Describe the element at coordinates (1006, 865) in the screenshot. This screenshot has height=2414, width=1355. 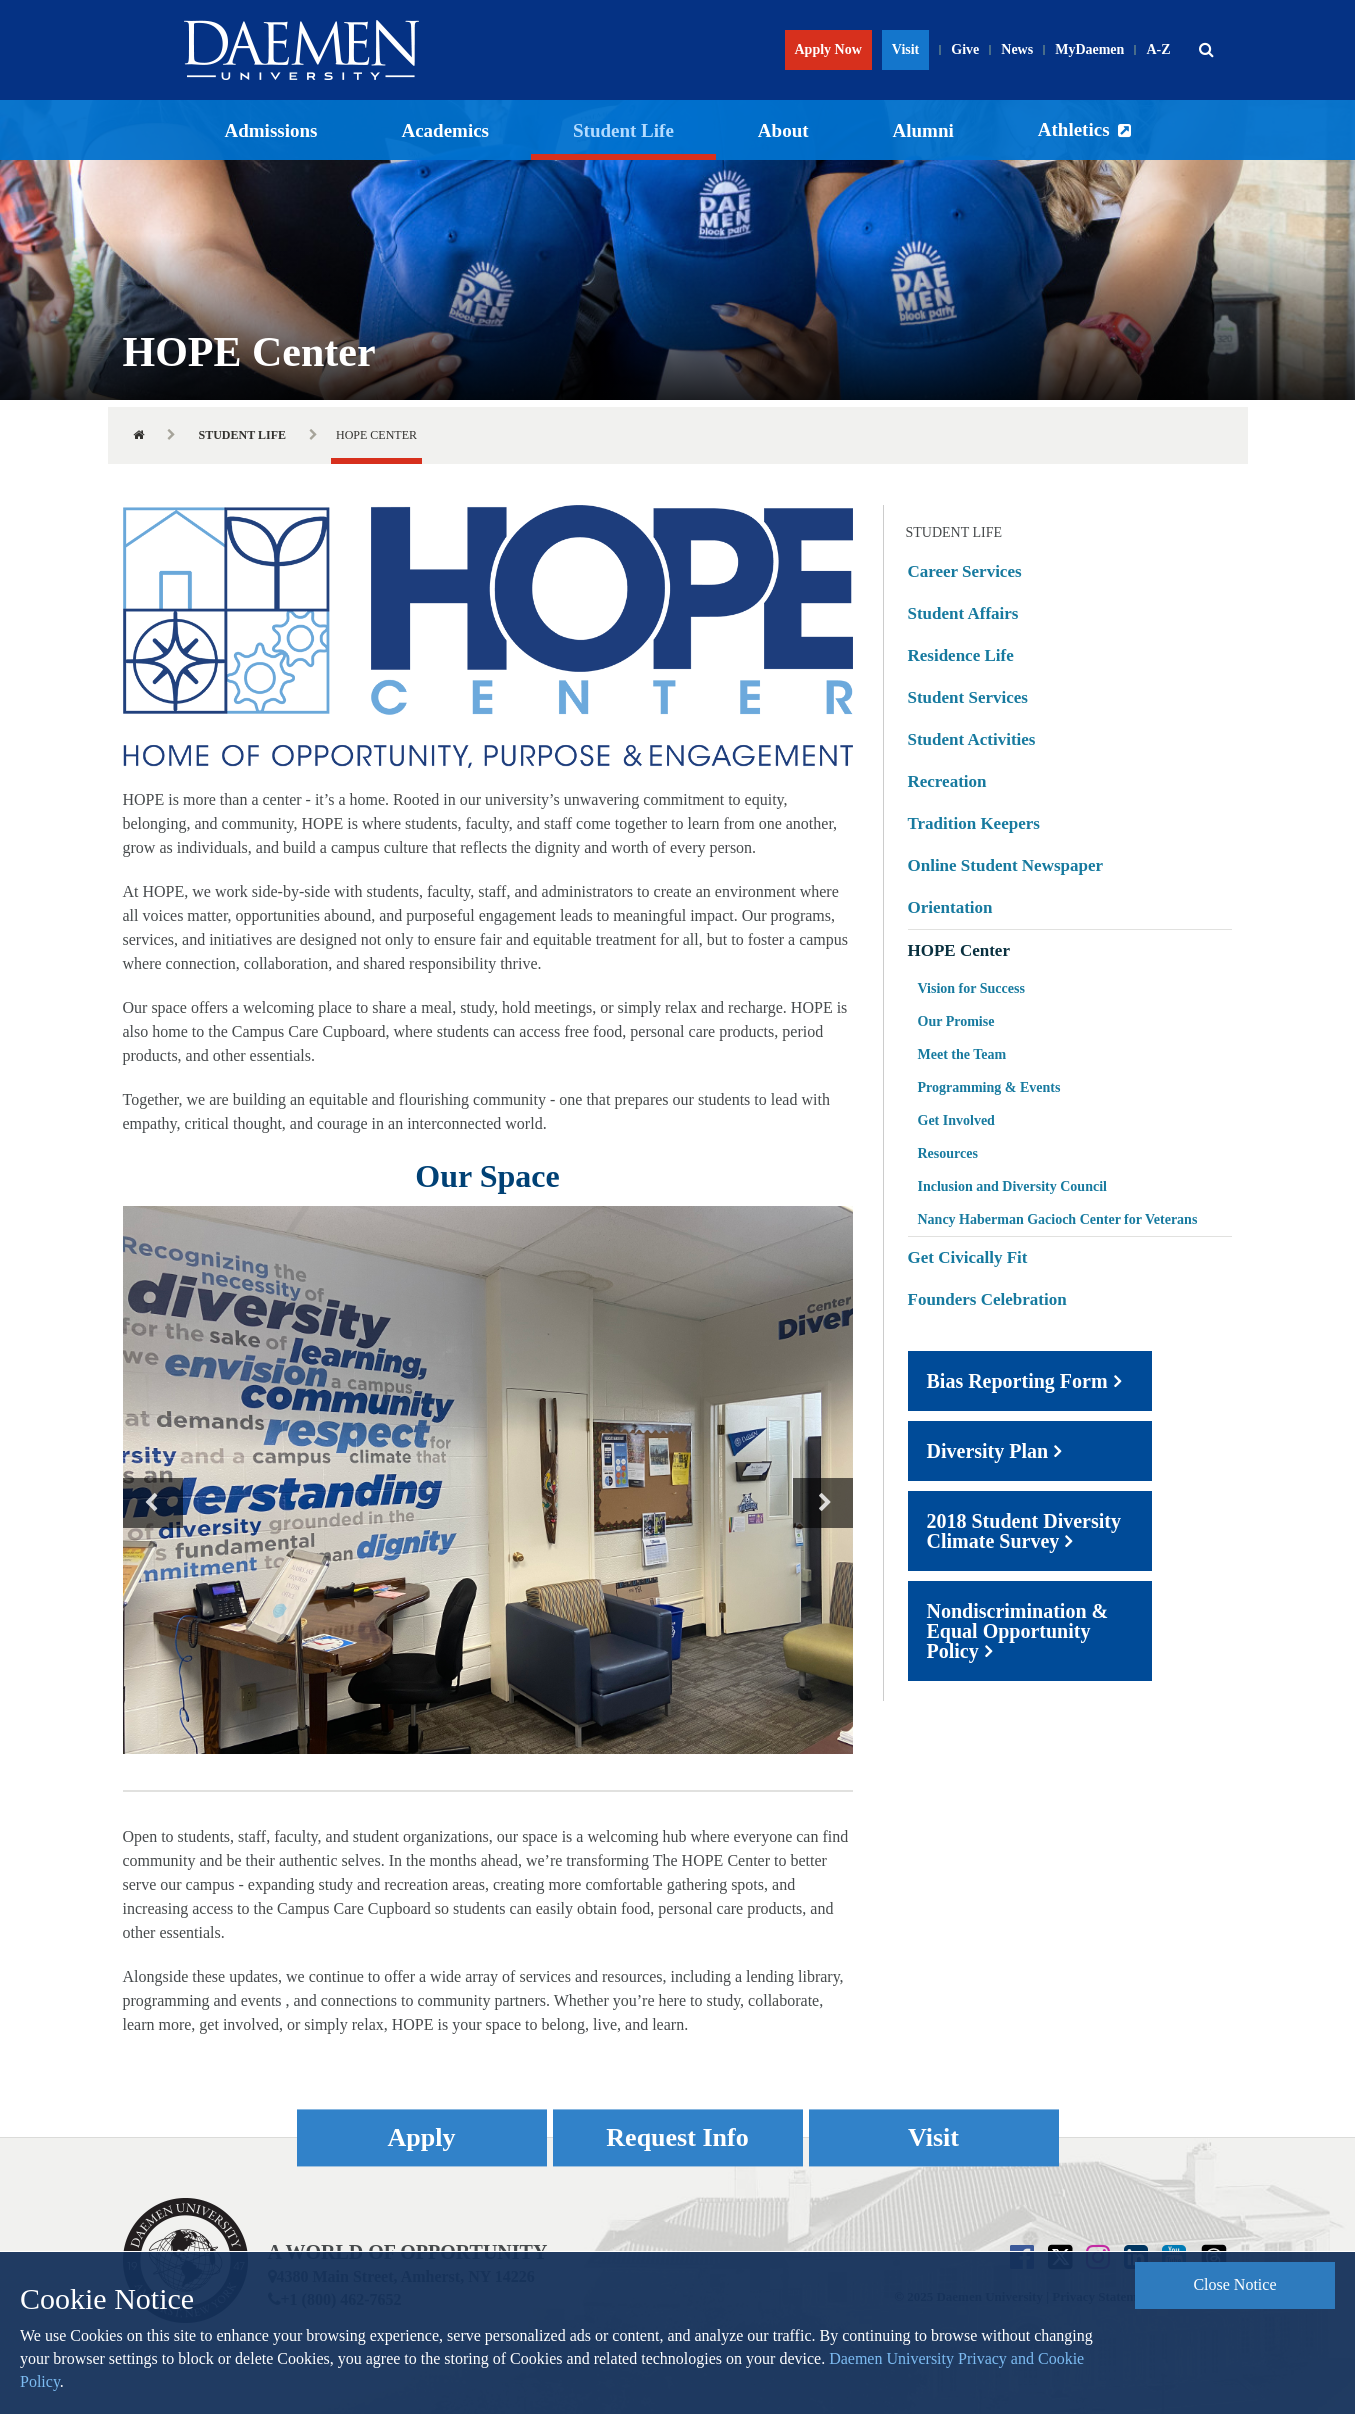
I see `Online Student Newspaper` at that location.